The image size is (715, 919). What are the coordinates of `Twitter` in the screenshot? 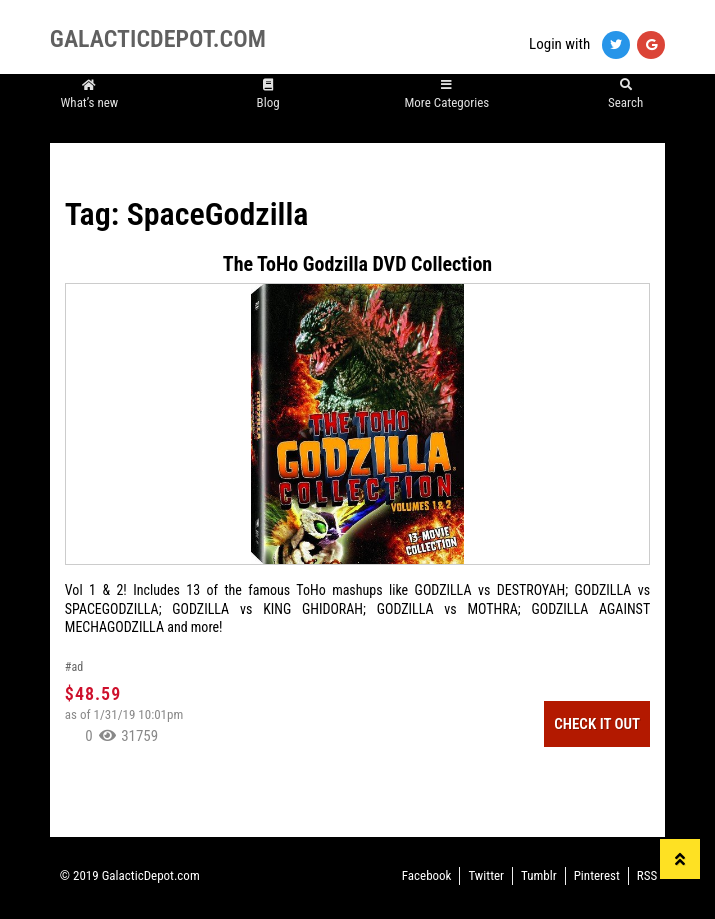 It's located at (486, 875).